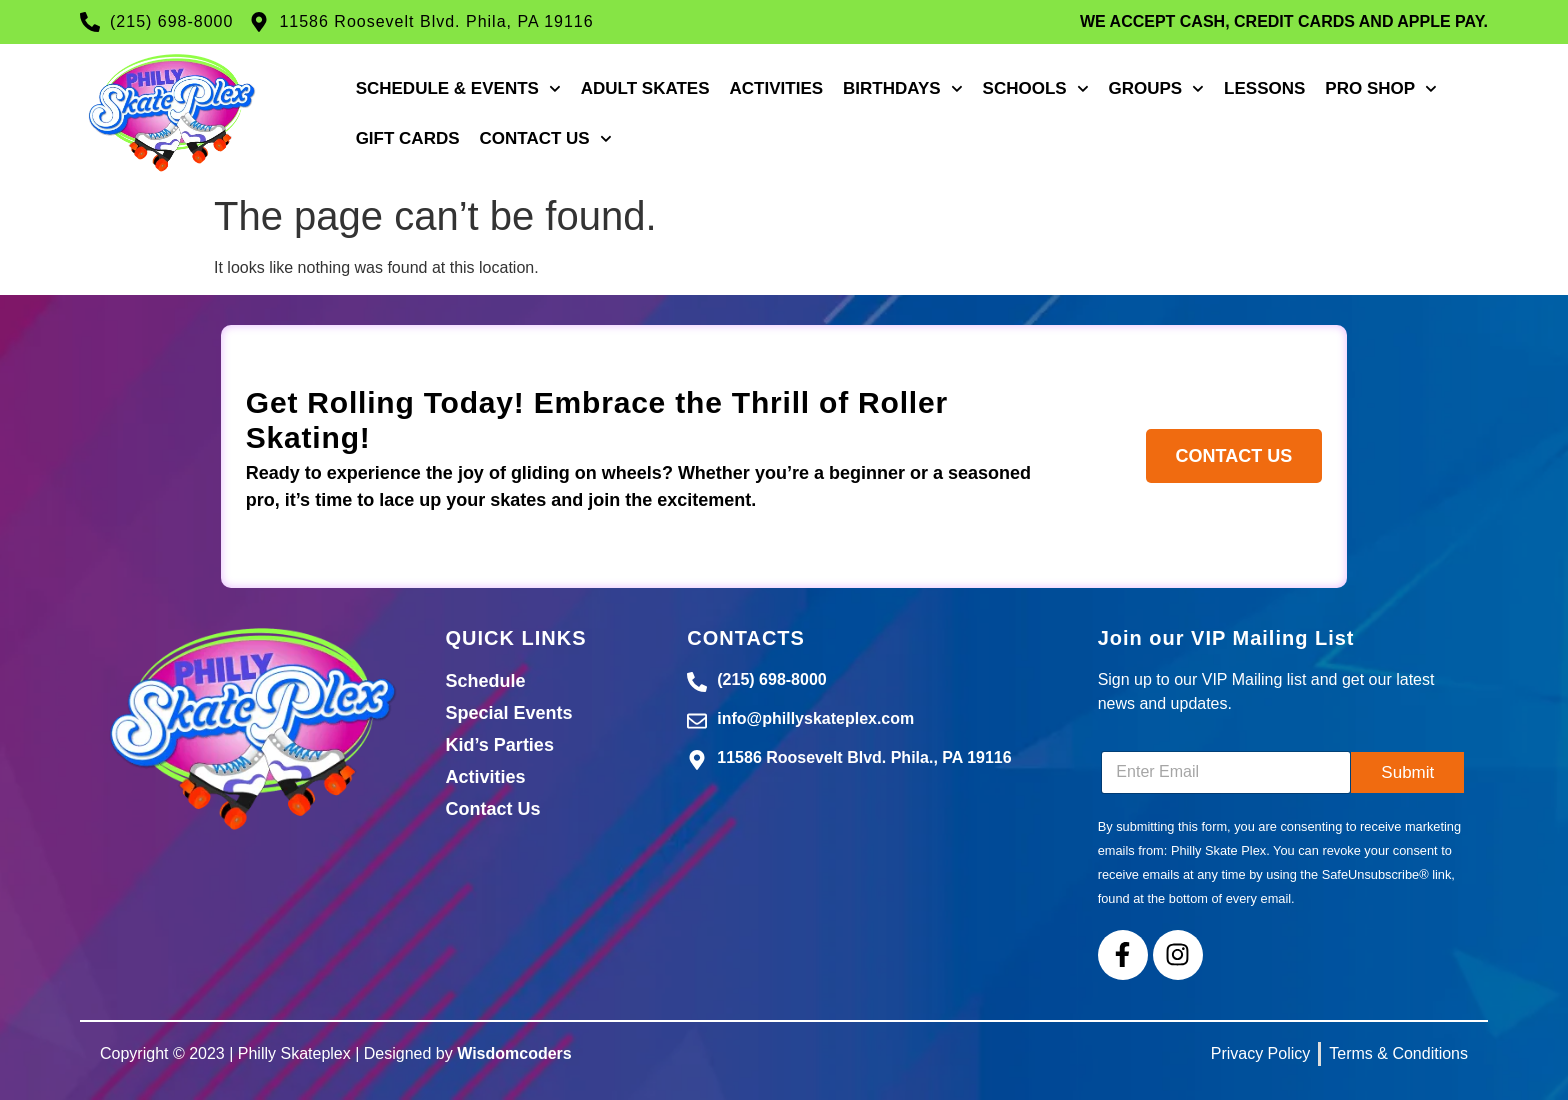  I want to click on Submit, so click(1407, 772).